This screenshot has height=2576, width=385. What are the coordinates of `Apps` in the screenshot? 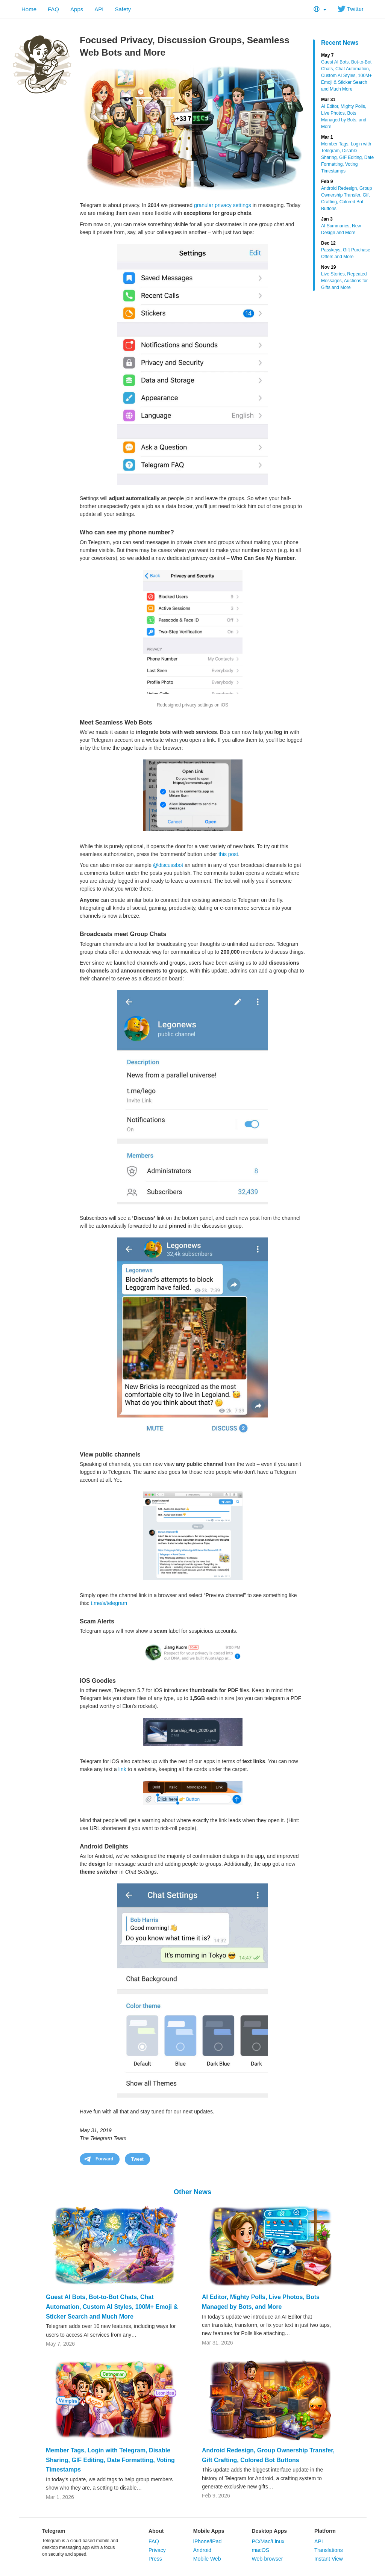 It's located at (76, 9).